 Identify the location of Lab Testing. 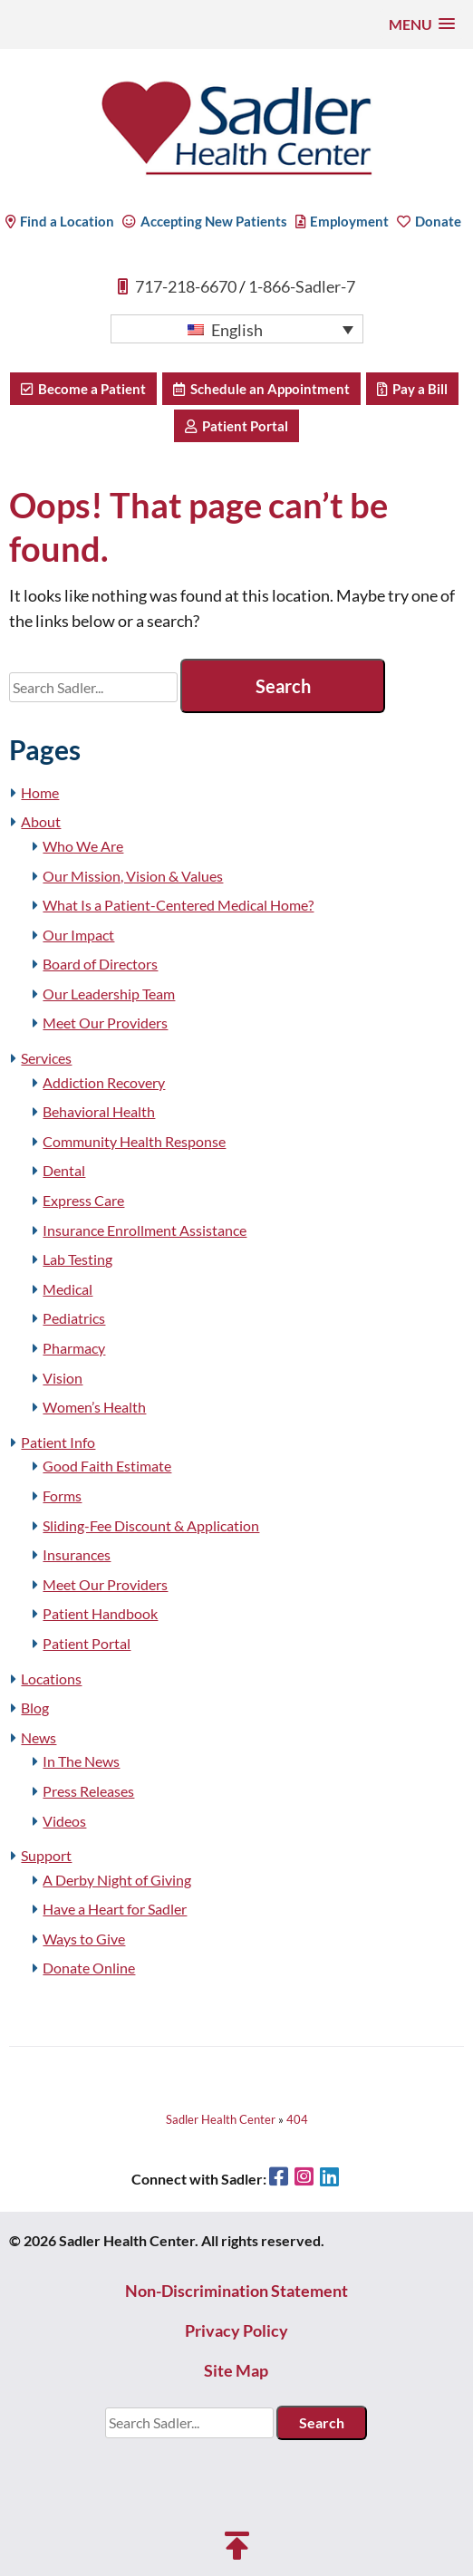
(77, 1259).